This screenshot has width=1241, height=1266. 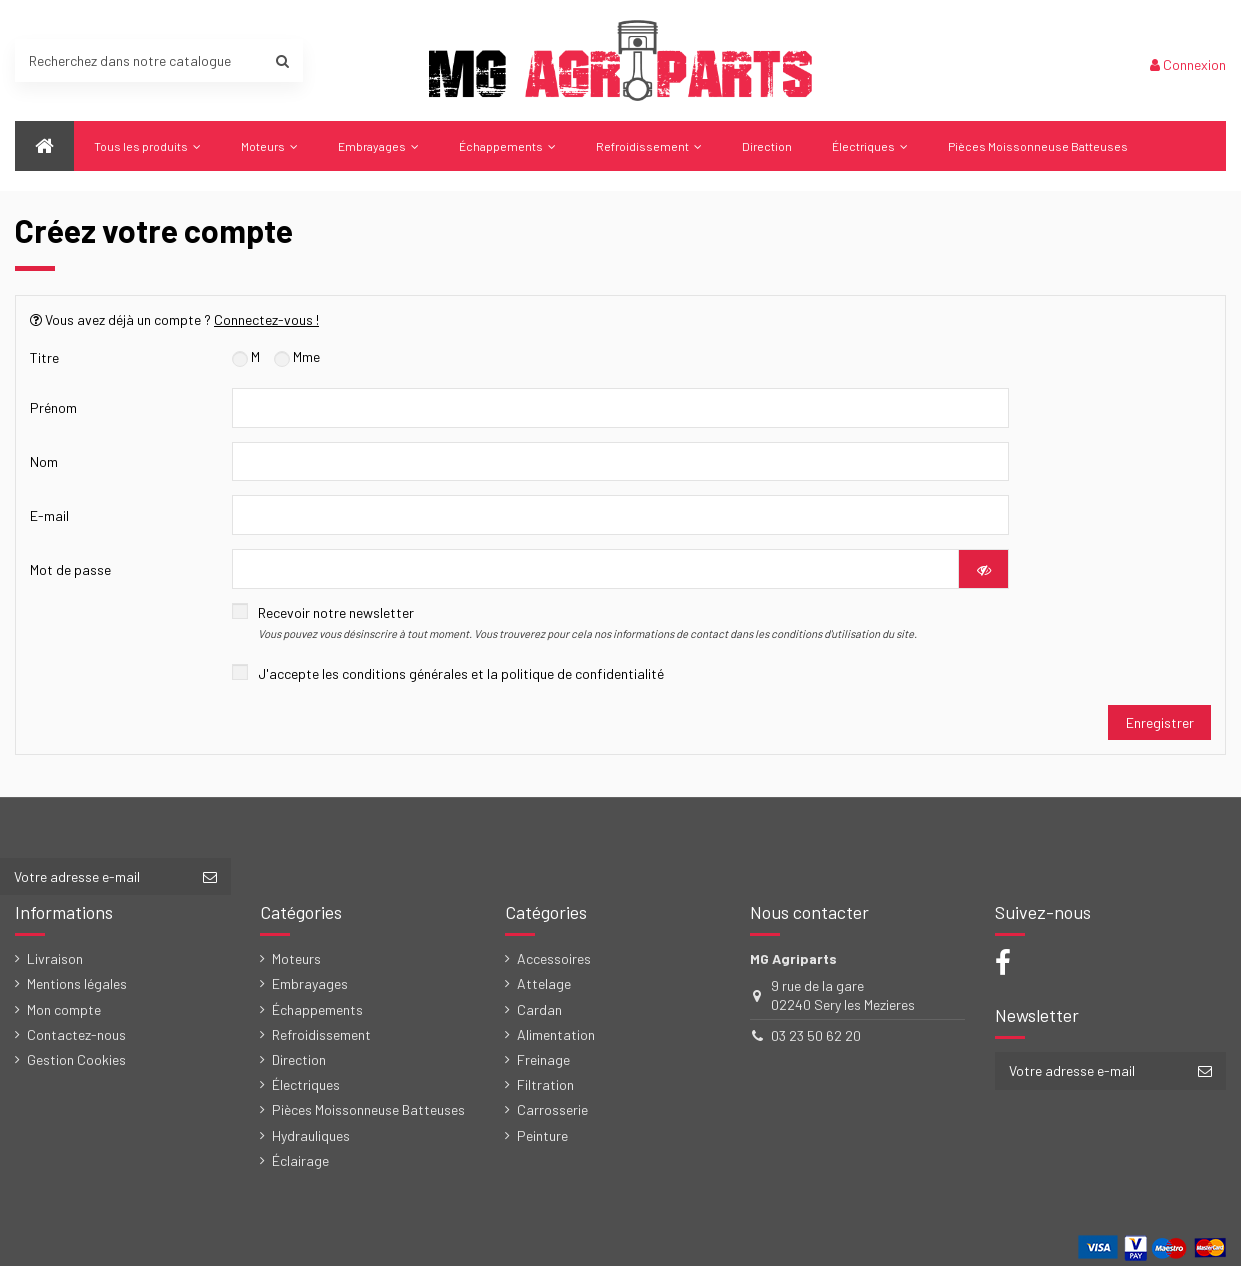 What do you see at coordinates (311, 1135) in the screenshot?
I see `Hydrauliques` at bounding box center [311, 1135].